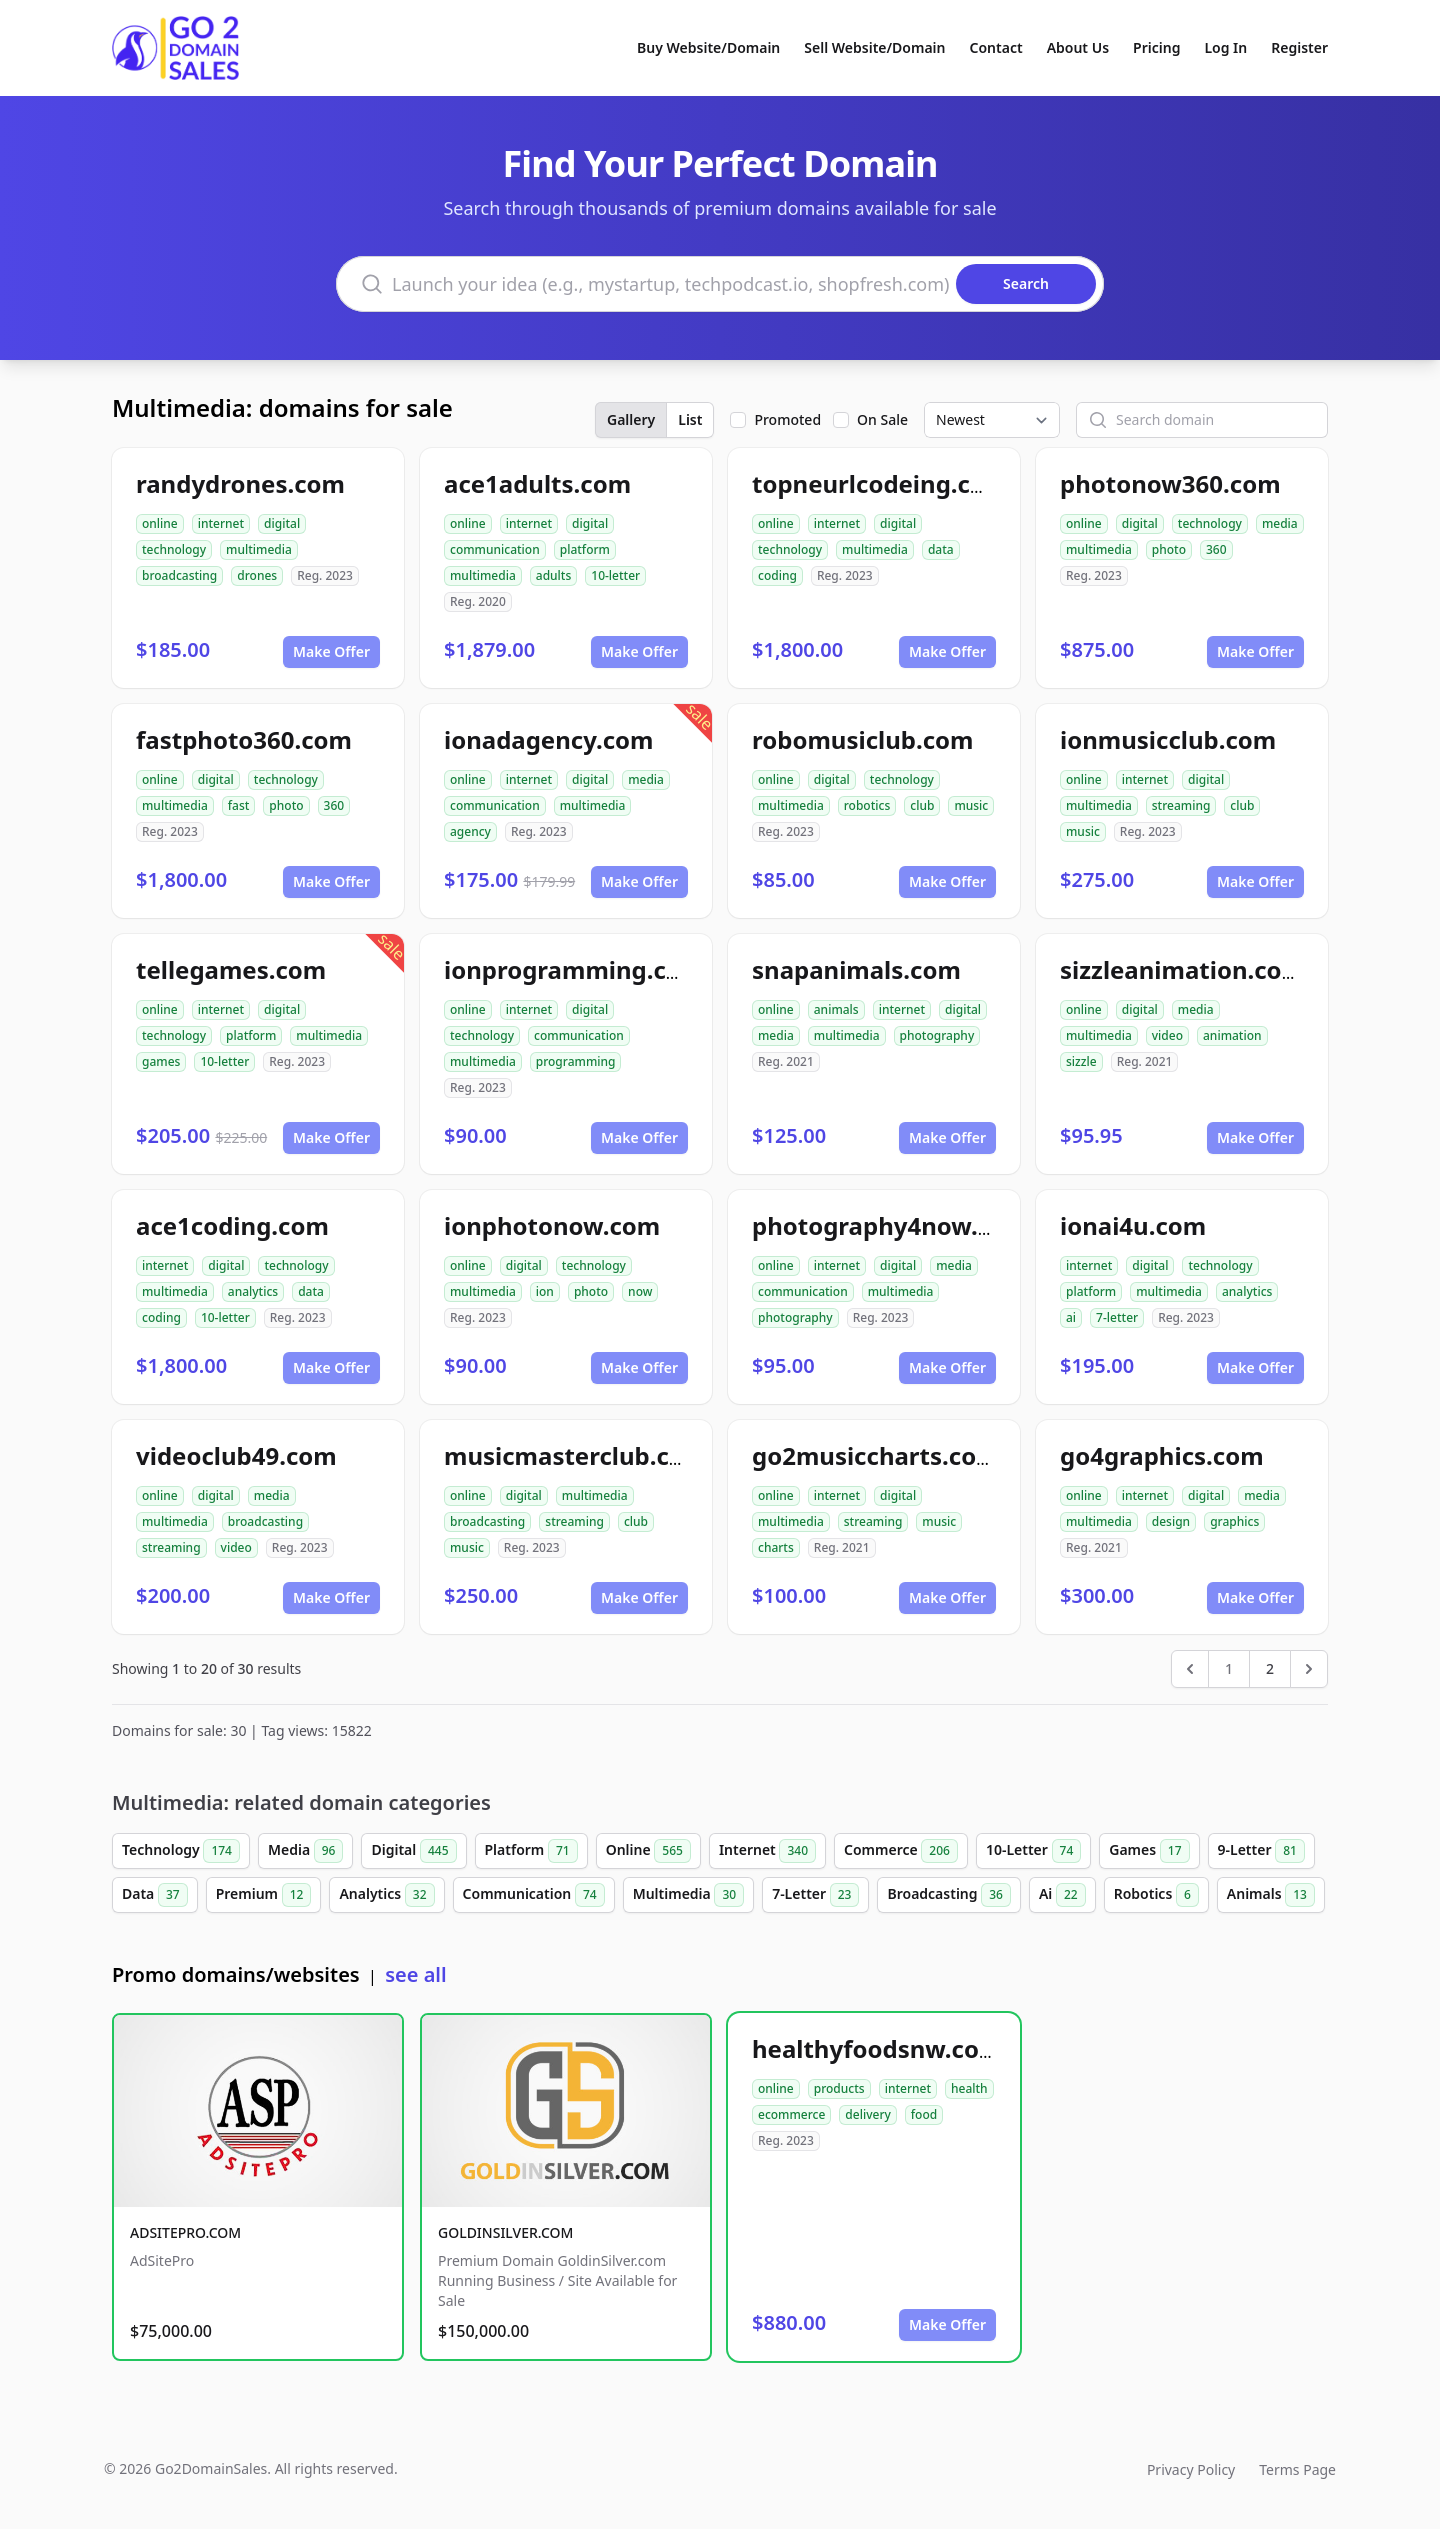 The height and width of the screenshot is (2529, 1440). I want to click on agency, so click(470, 831).